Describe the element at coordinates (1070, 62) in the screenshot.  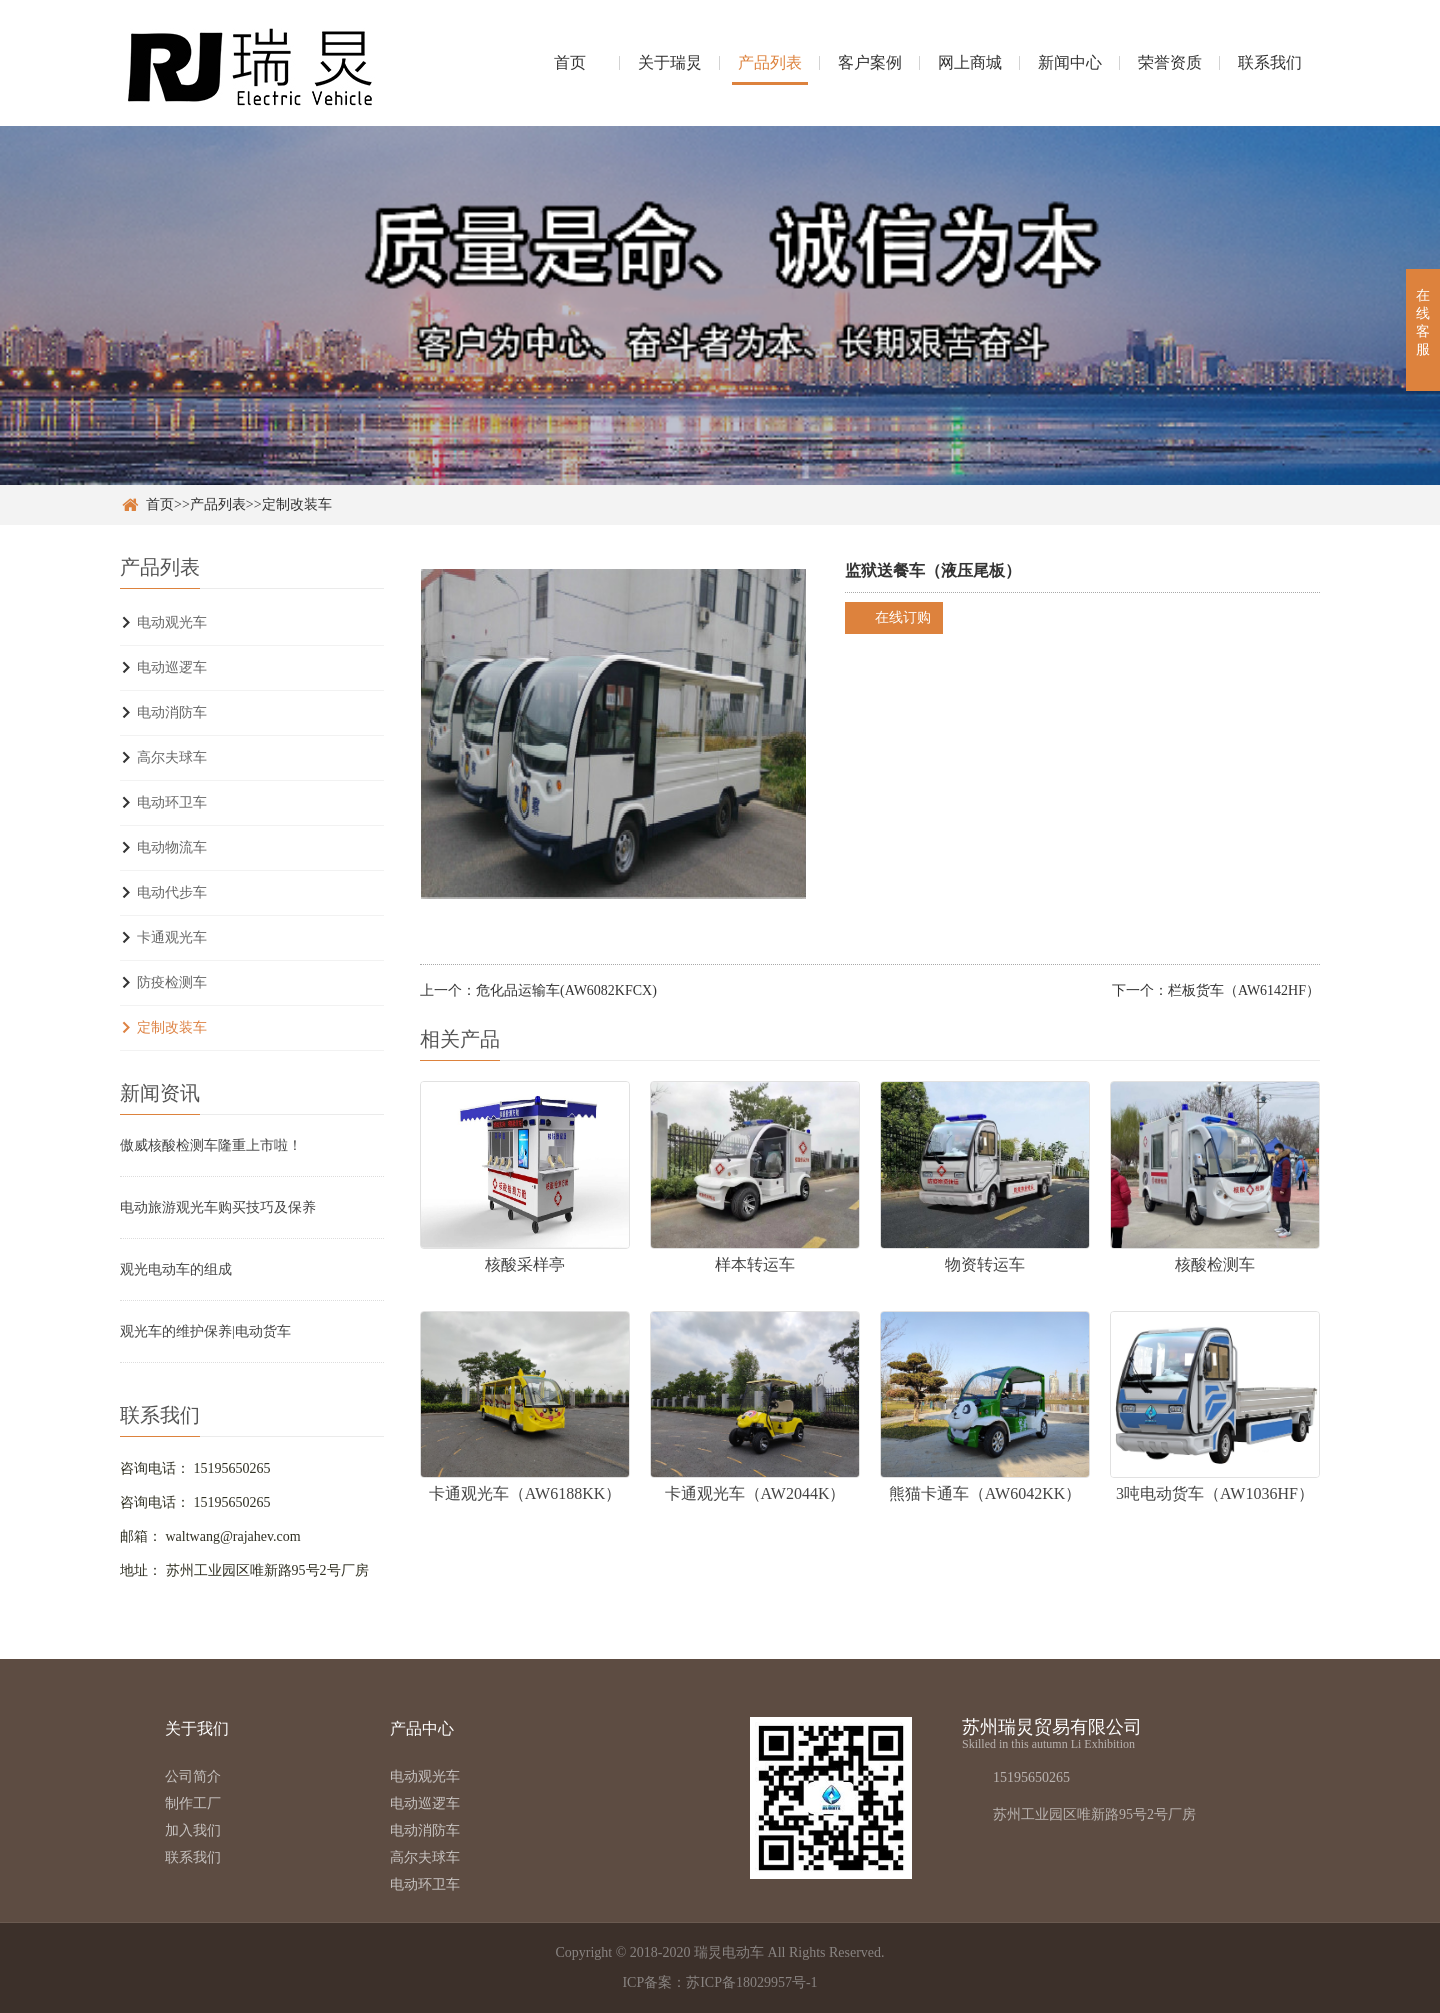
I see `新闻中心` at that location.